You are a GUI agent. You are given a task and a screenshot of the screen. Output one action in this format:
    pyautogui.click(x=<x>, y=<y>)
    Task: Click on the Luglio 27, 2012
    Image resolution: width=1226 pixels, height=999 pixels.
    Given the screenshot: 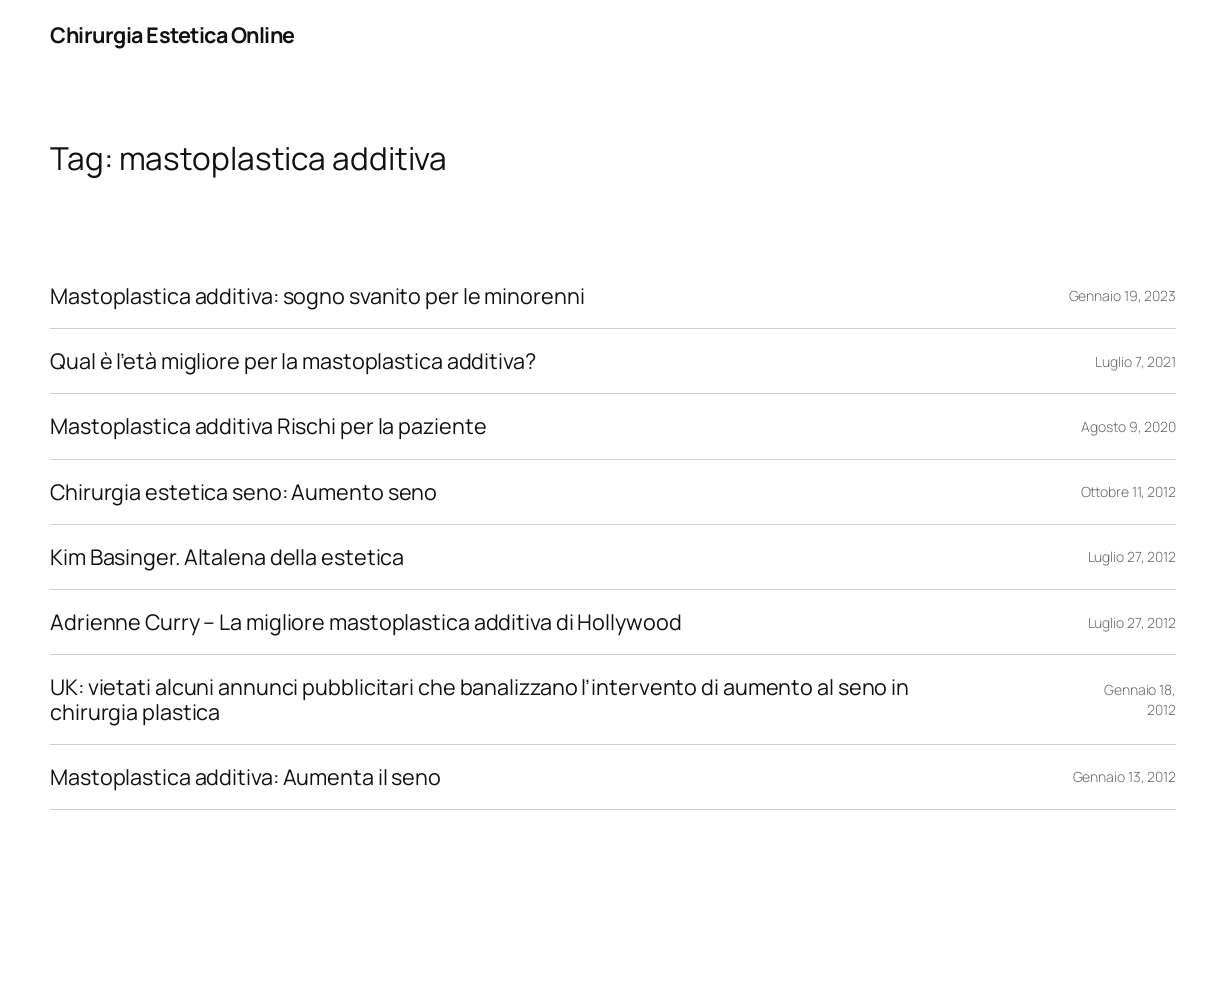 What is the action you would take?
    pyautogui.click(x=1132, y=556)
    